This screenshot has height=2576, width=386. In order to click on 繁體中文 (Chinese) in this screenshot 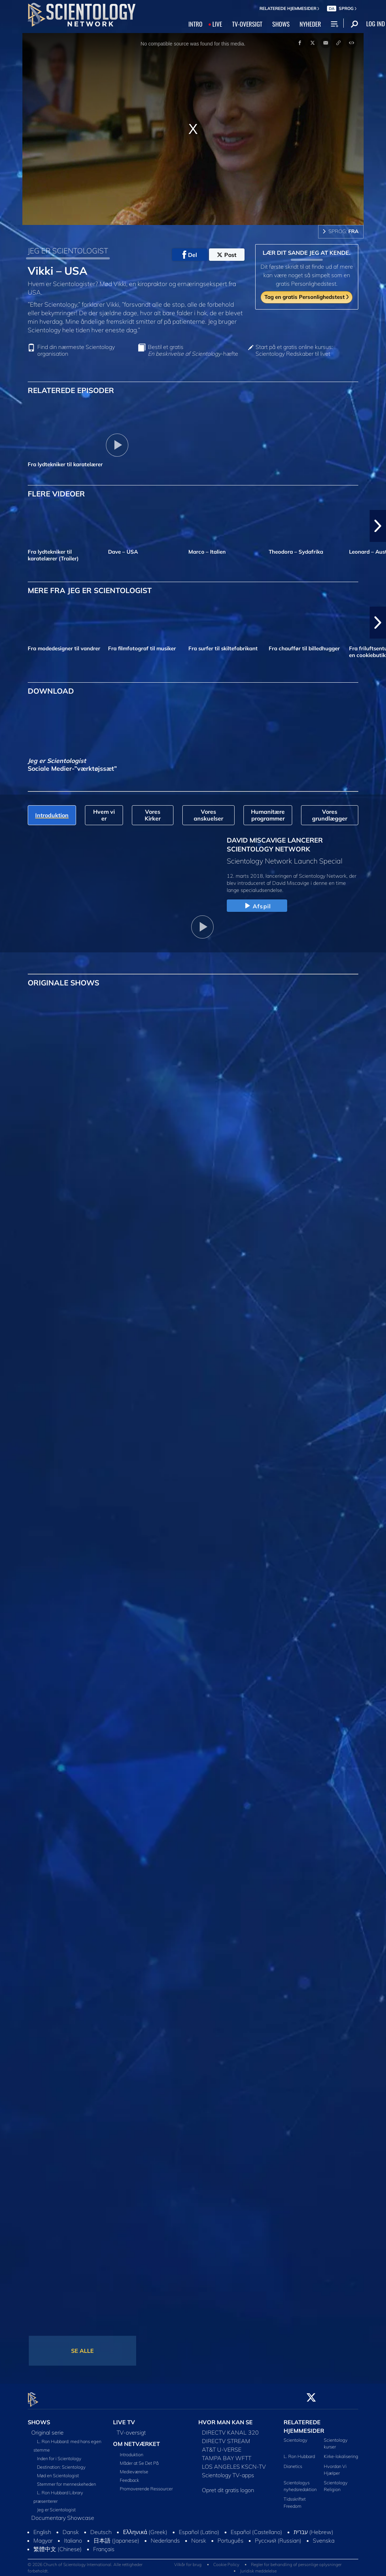, I will do `click(57, 2545)`.